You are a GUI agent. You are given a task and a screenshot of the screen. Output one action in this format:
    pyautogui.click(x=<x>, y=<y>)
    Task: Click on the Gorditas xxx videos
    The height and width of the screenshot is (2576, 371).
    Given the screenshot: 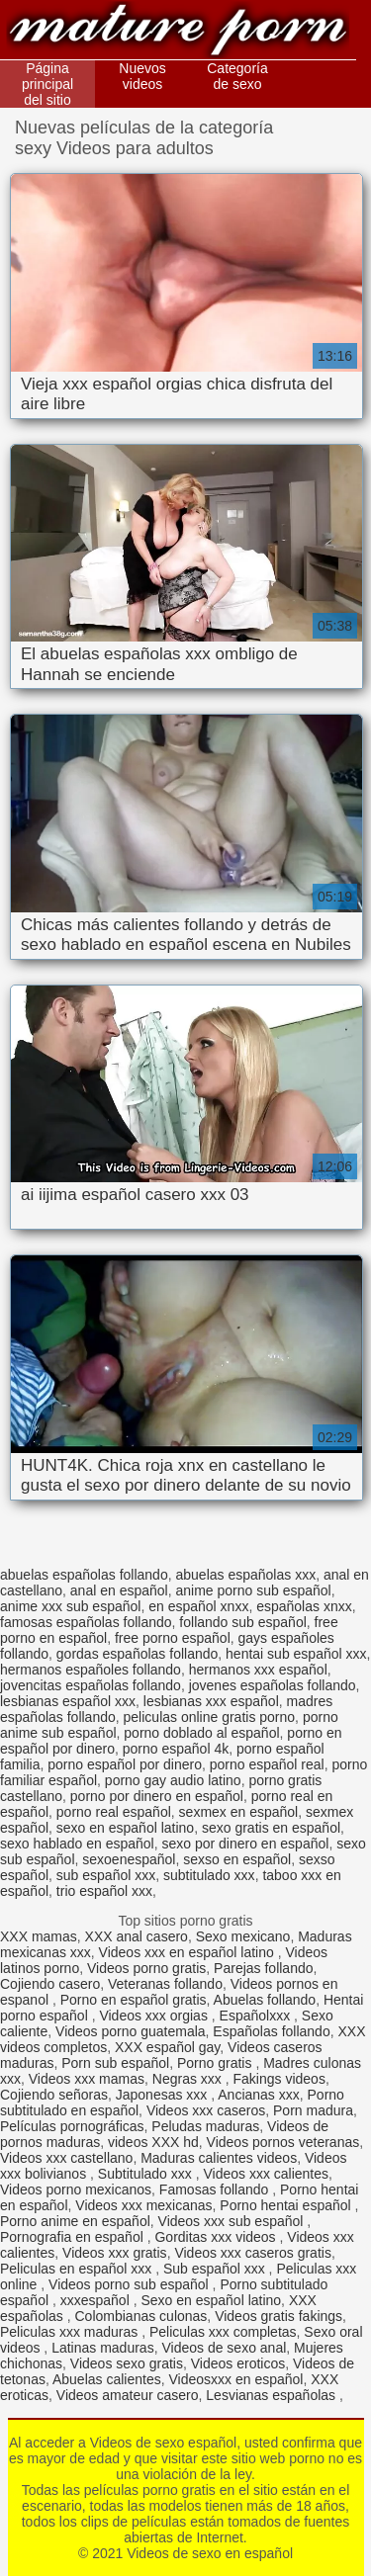 What is the action you would take?
    pyautogui.click(x=216, y=2237)
    